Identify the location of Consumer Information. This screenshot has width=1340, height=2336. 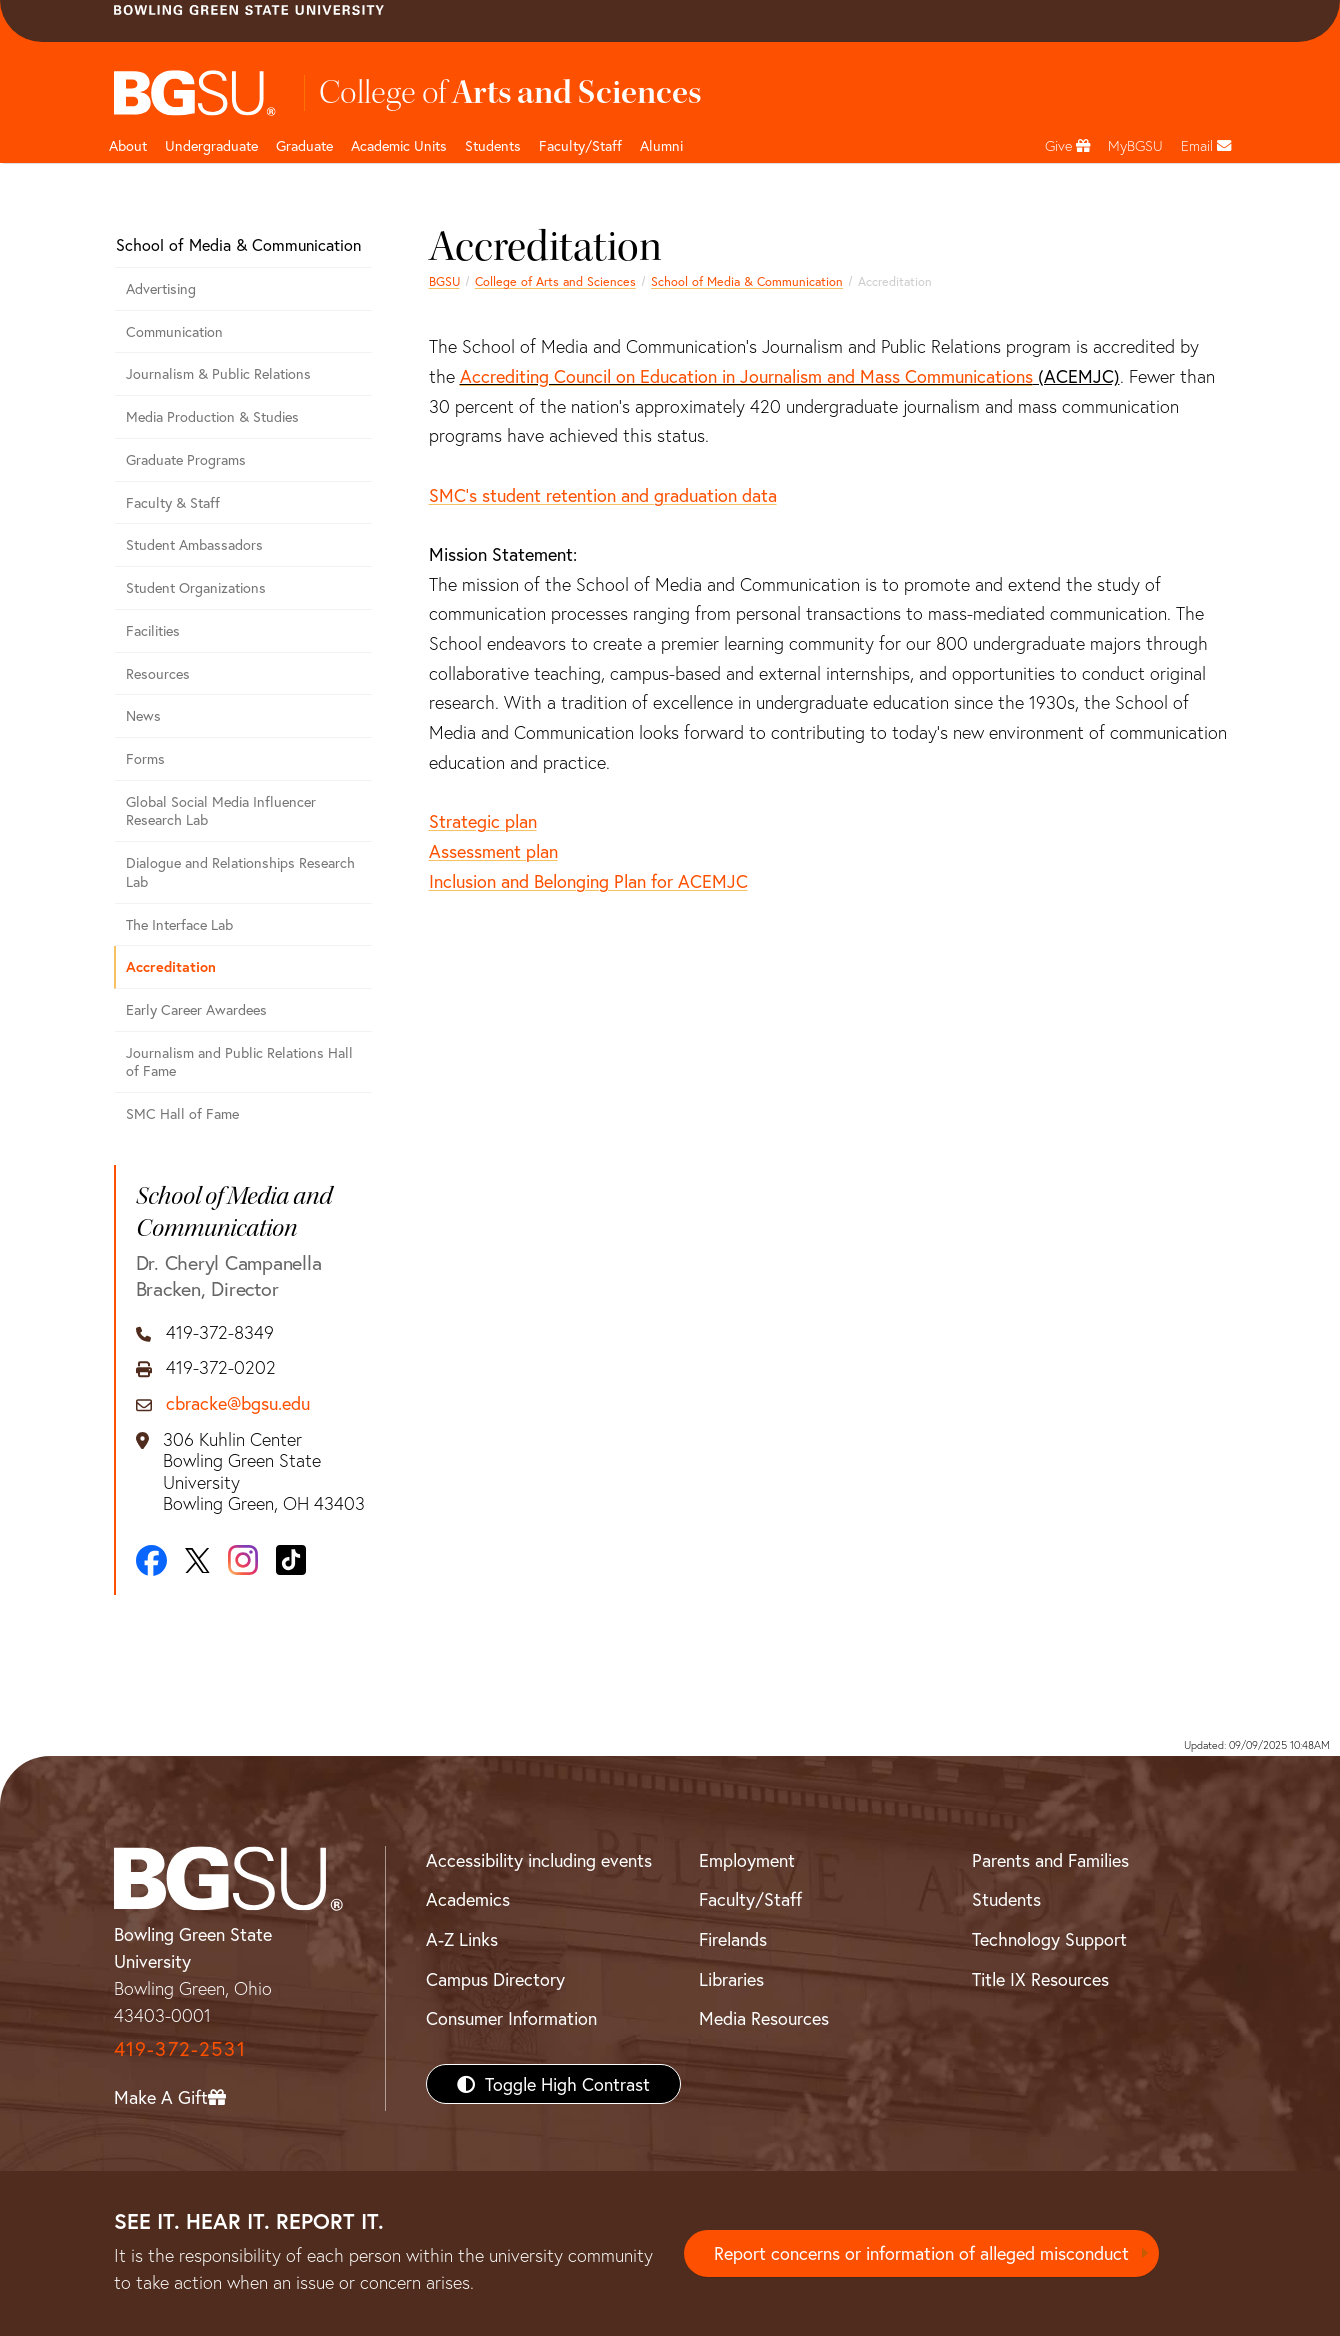
(511, 2018).